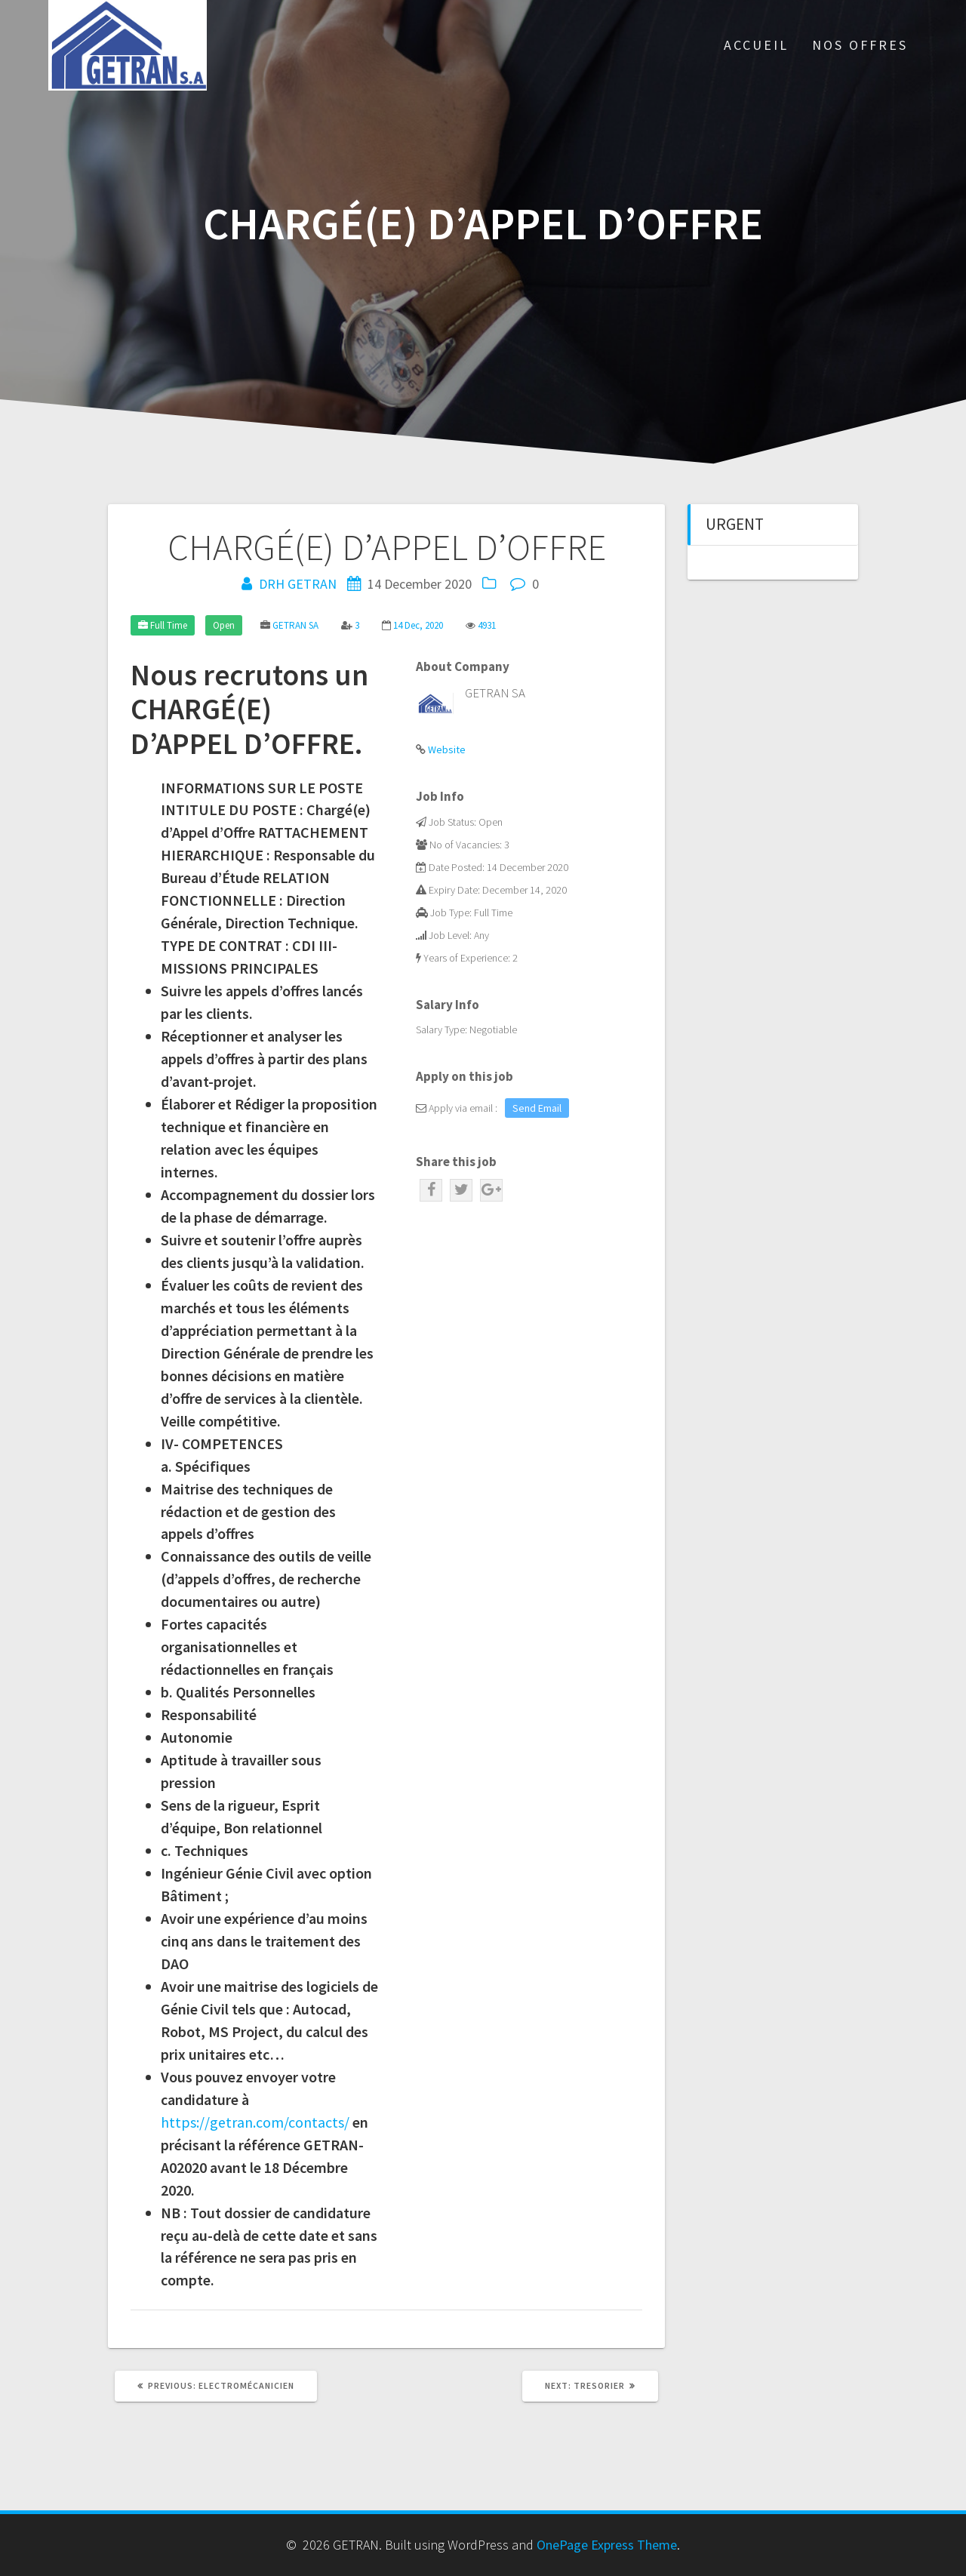  What do you see at coordinates (298, 583) in the screenshot?
I see `DRH GETRAN` at bounding box center [298, 583].